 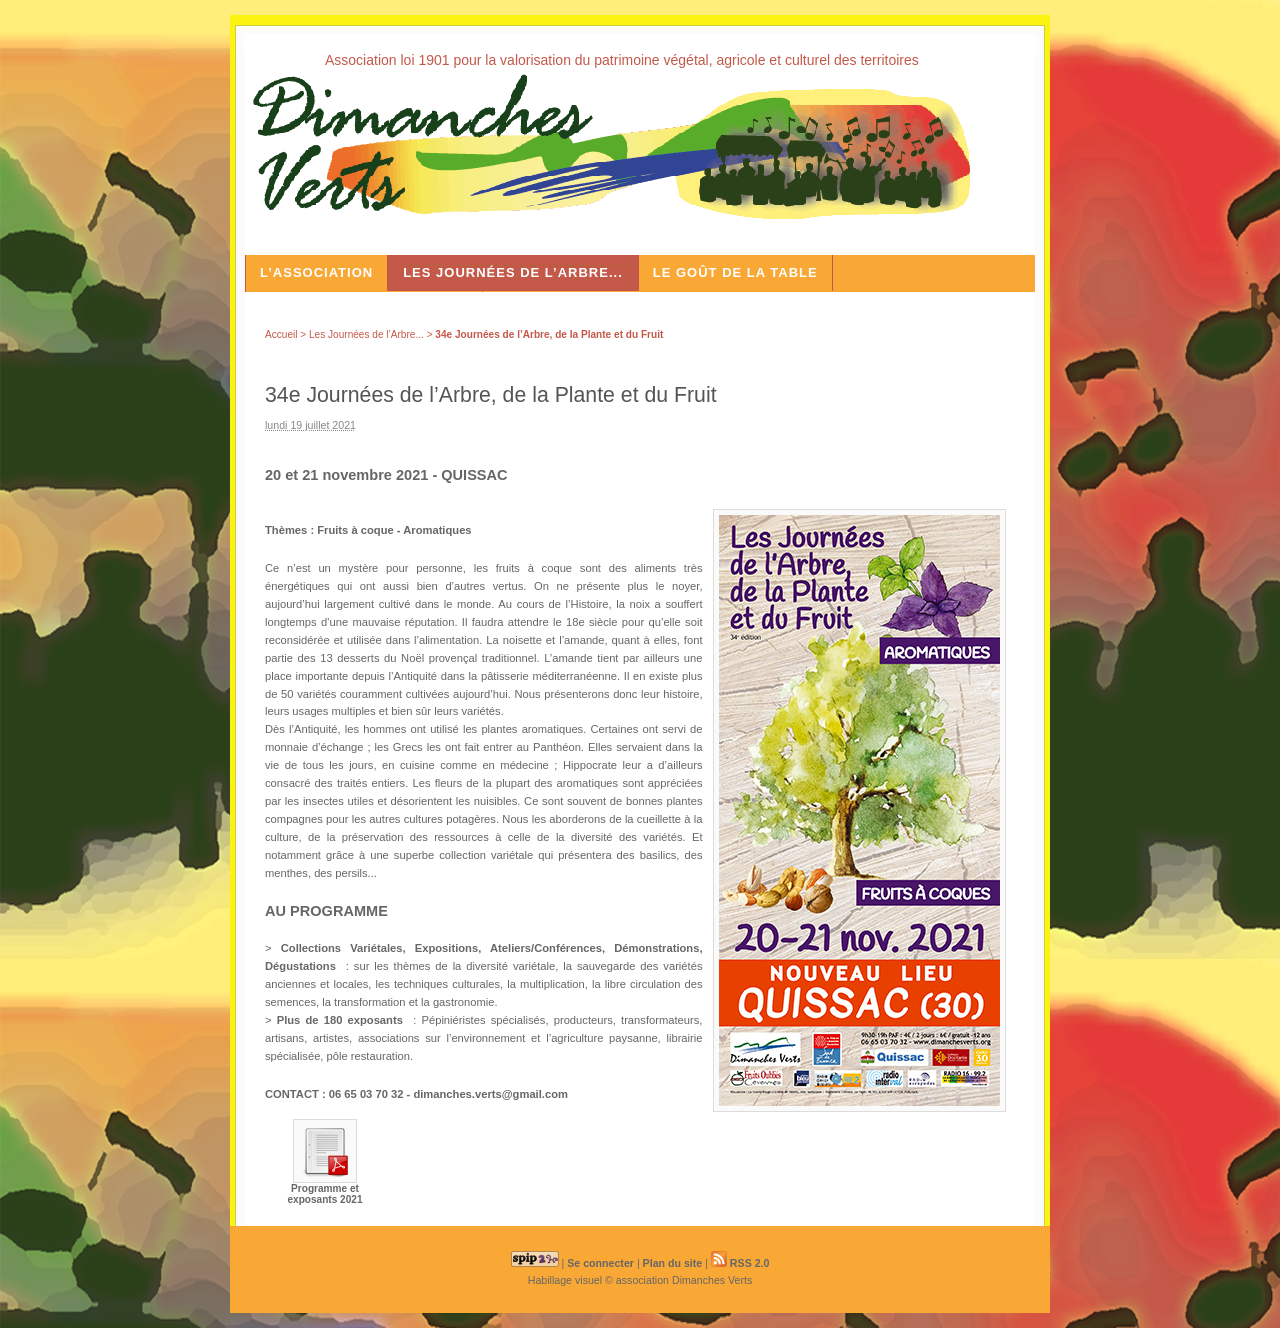 I want to click on Plan du site, so click(x=673, y=1263).